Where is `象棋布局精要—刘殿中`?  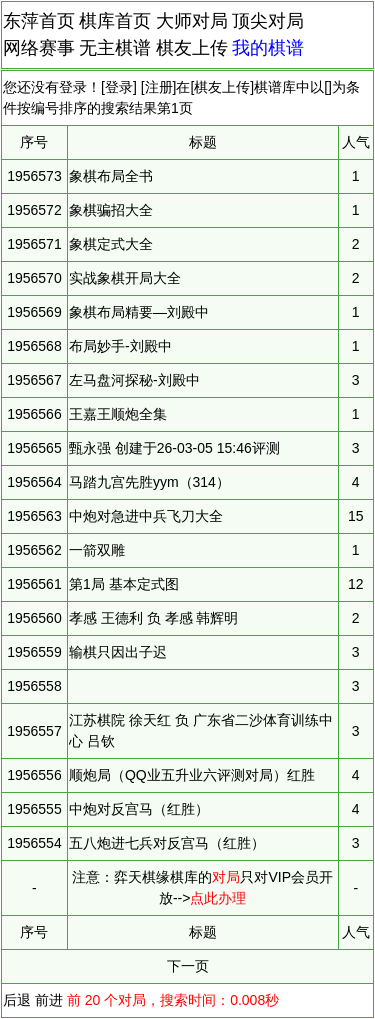 象棋布局精要—刘殿中 is located at coordinates (139, 312).